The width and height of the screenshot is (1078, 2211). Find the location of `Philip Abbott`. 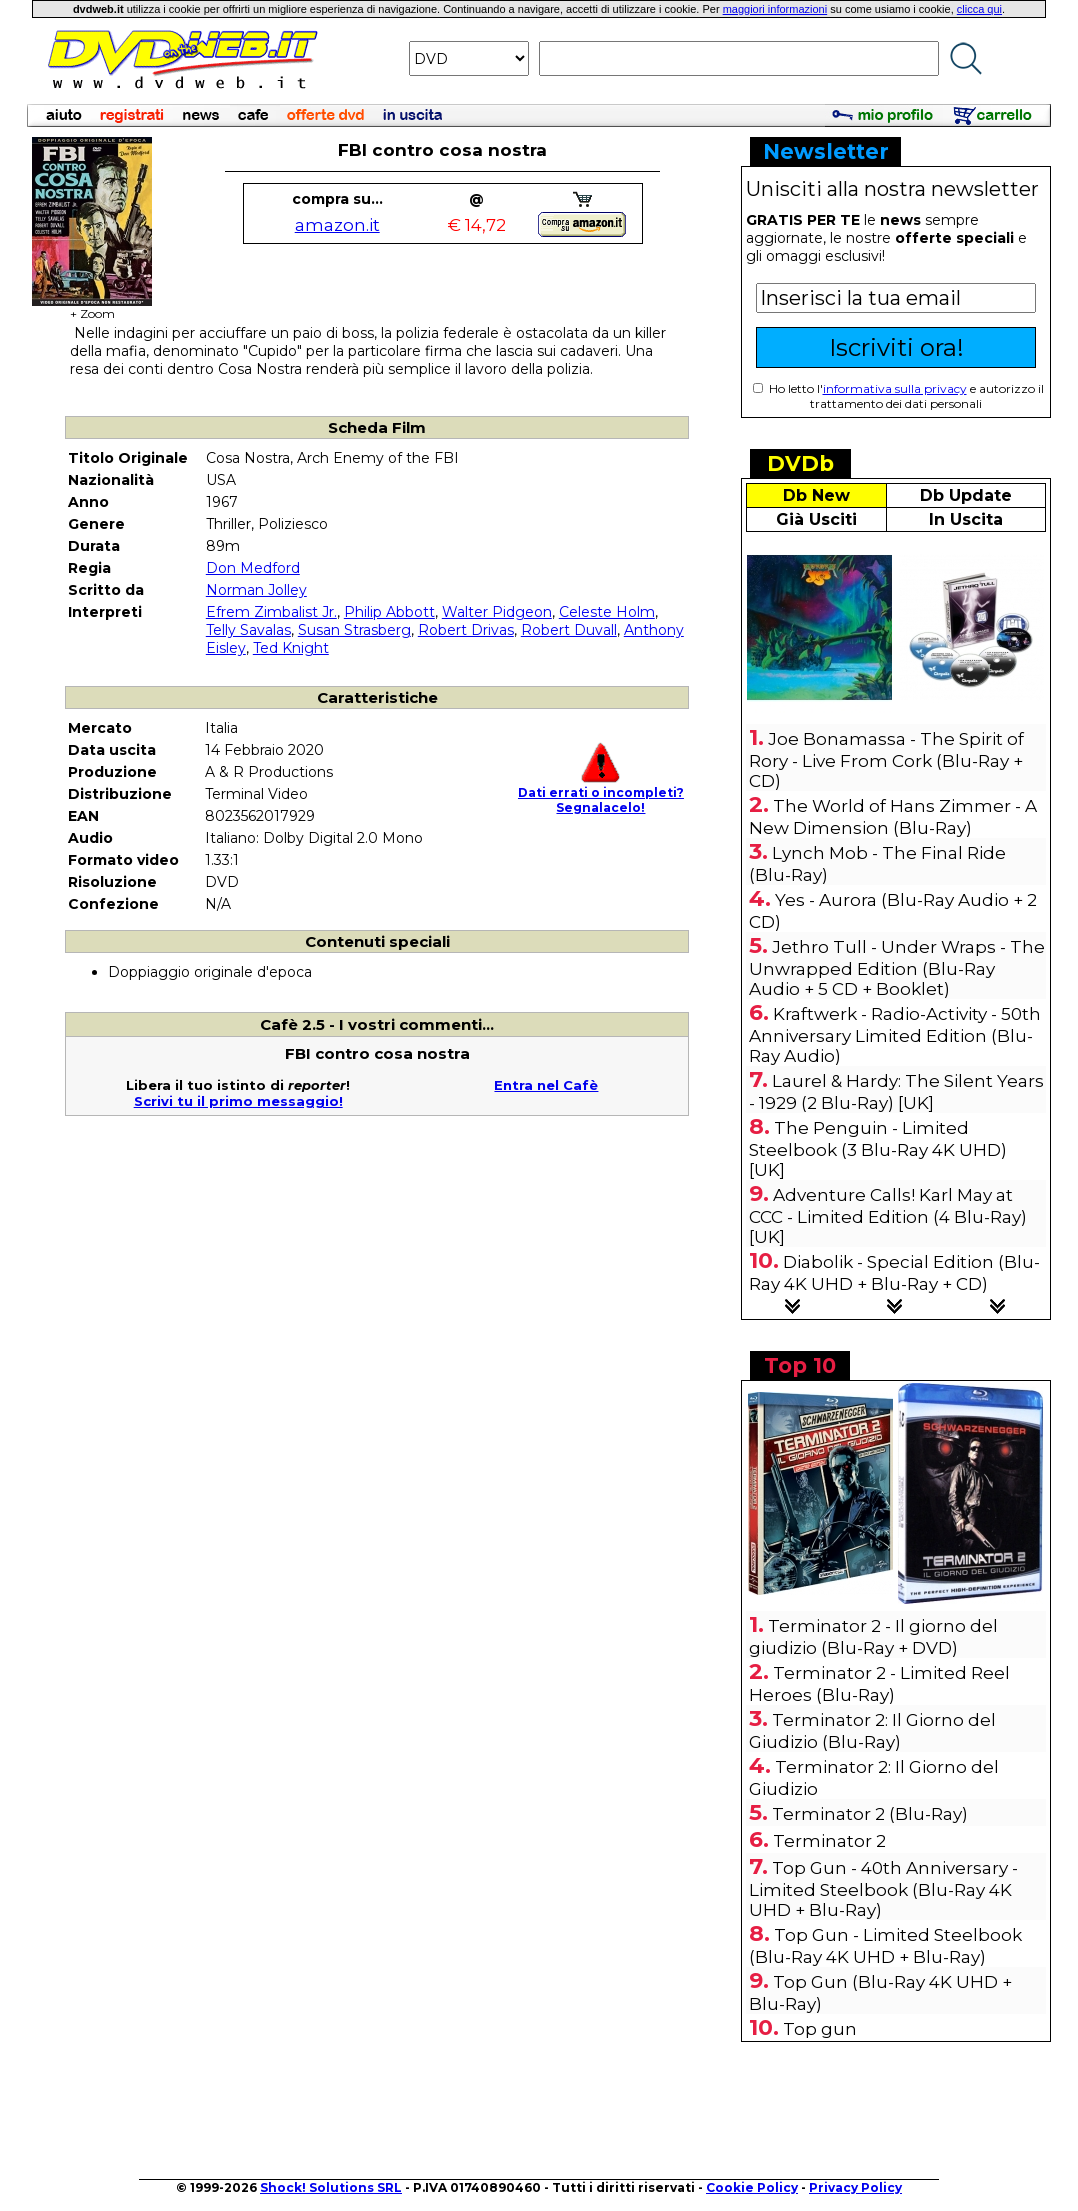

Philip Abbott is located at coordinates (389, 612).